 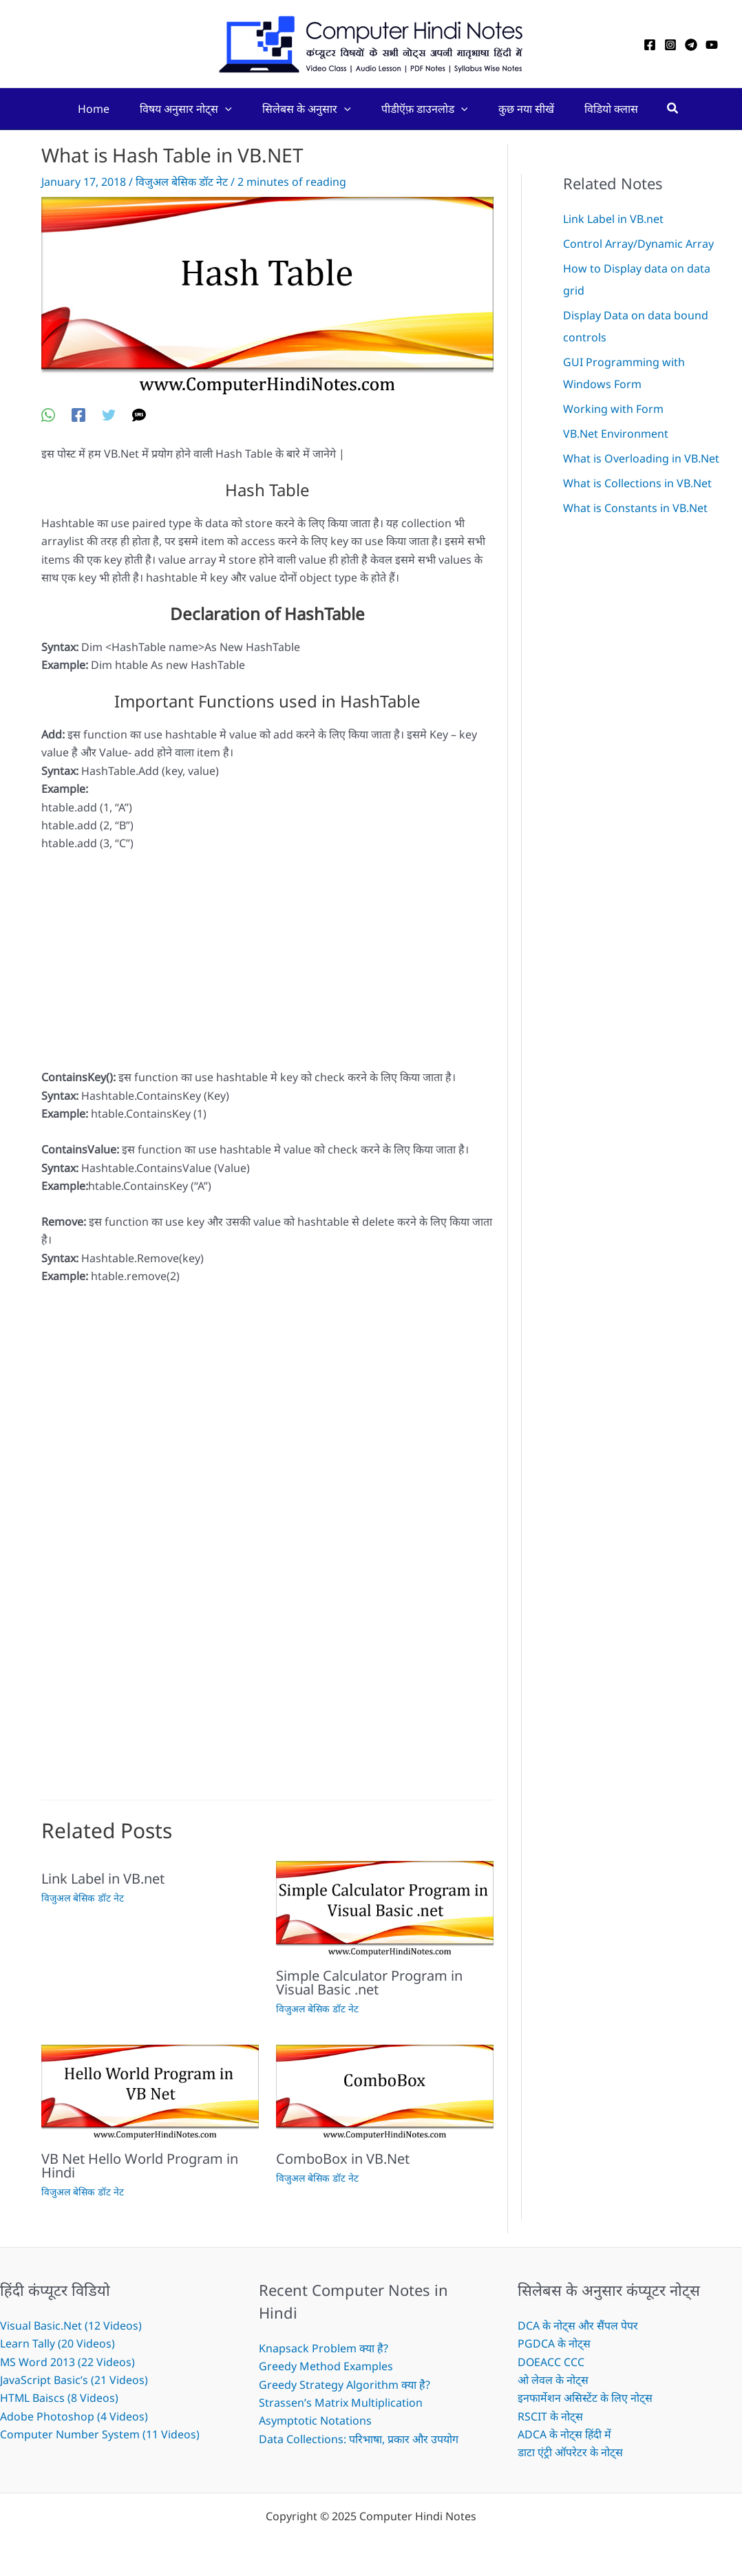 I want to click on इनफार्मेशन असिस्टेंट के लिए नोट्स, so click(x=585, y=2397).